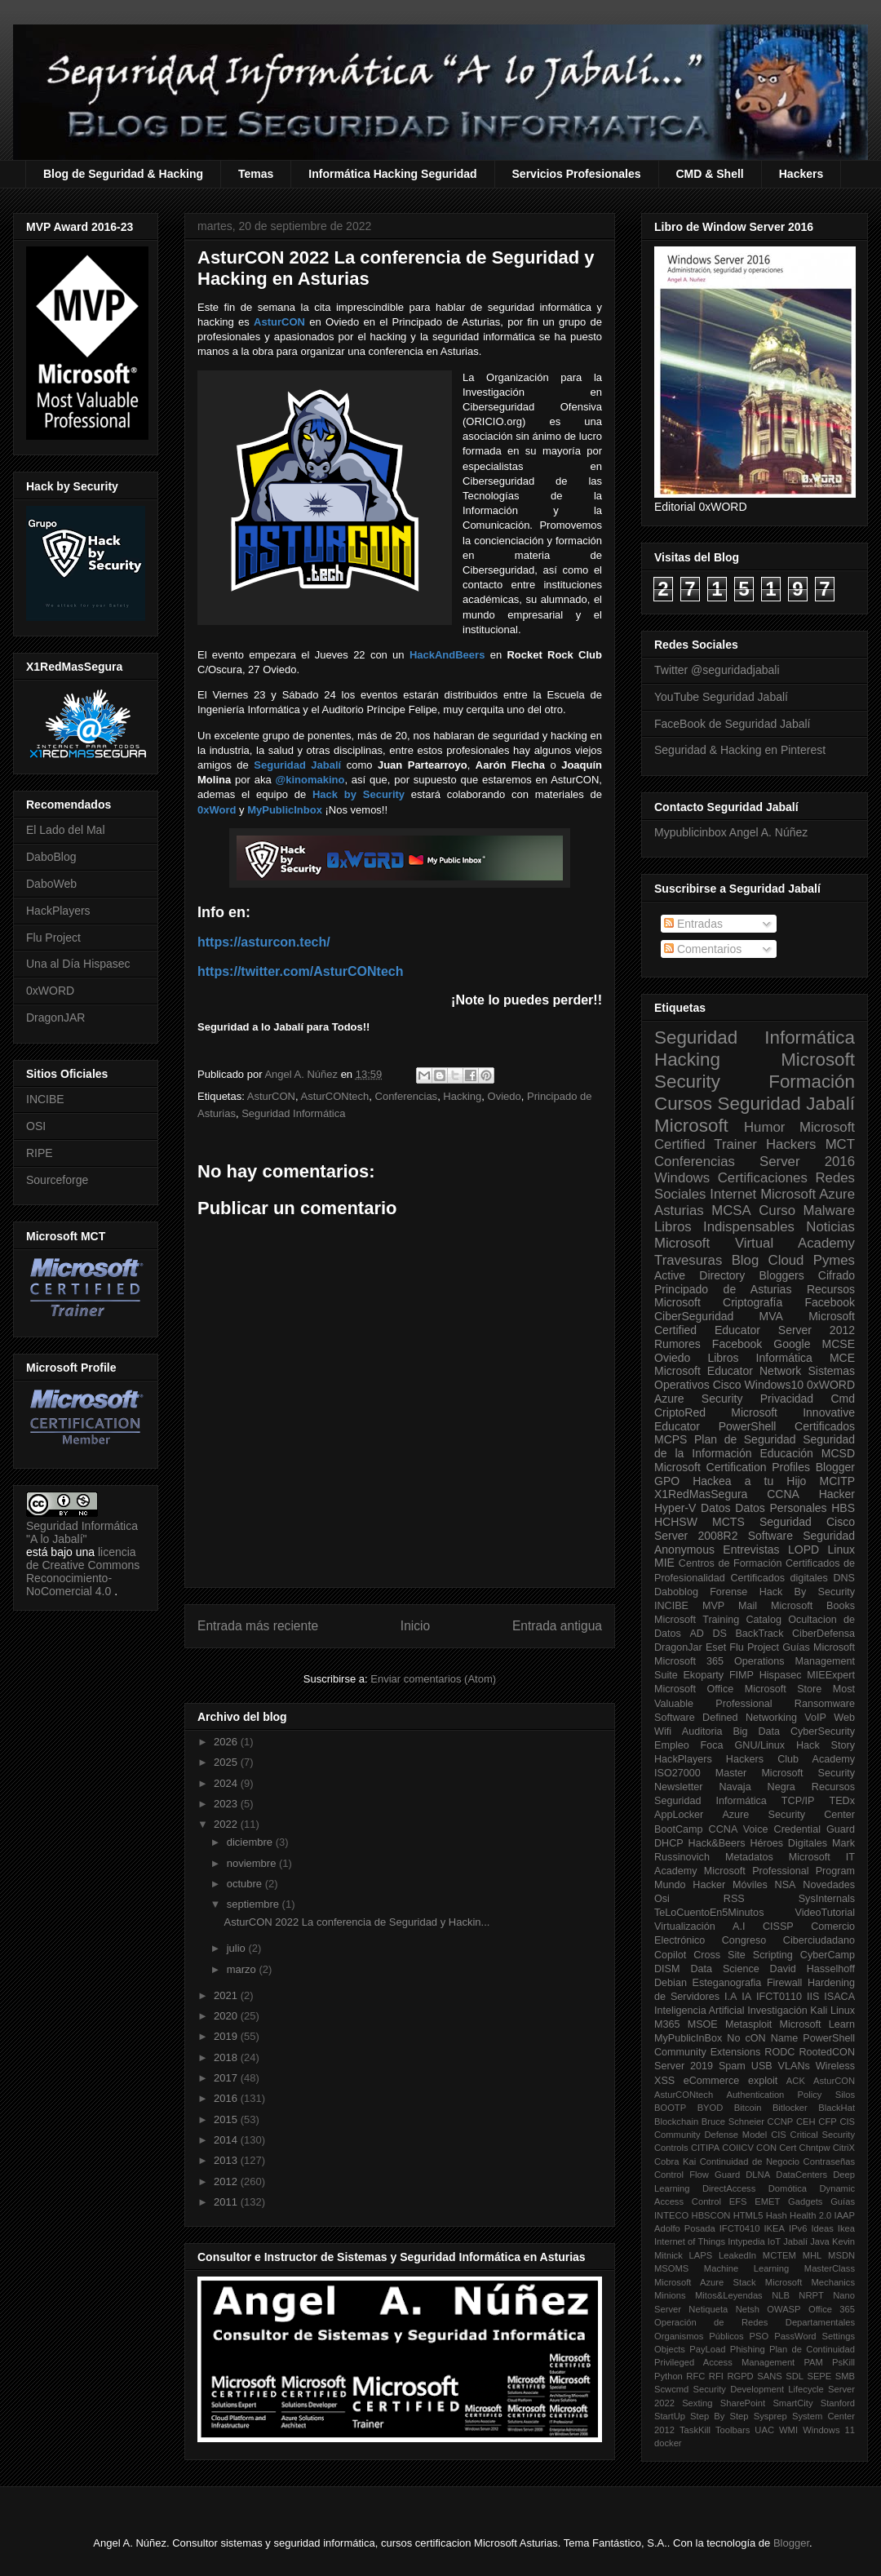 The width and height of the screenshot is (881, 2576). I want to click on Intypedia, so click(746, 2241).